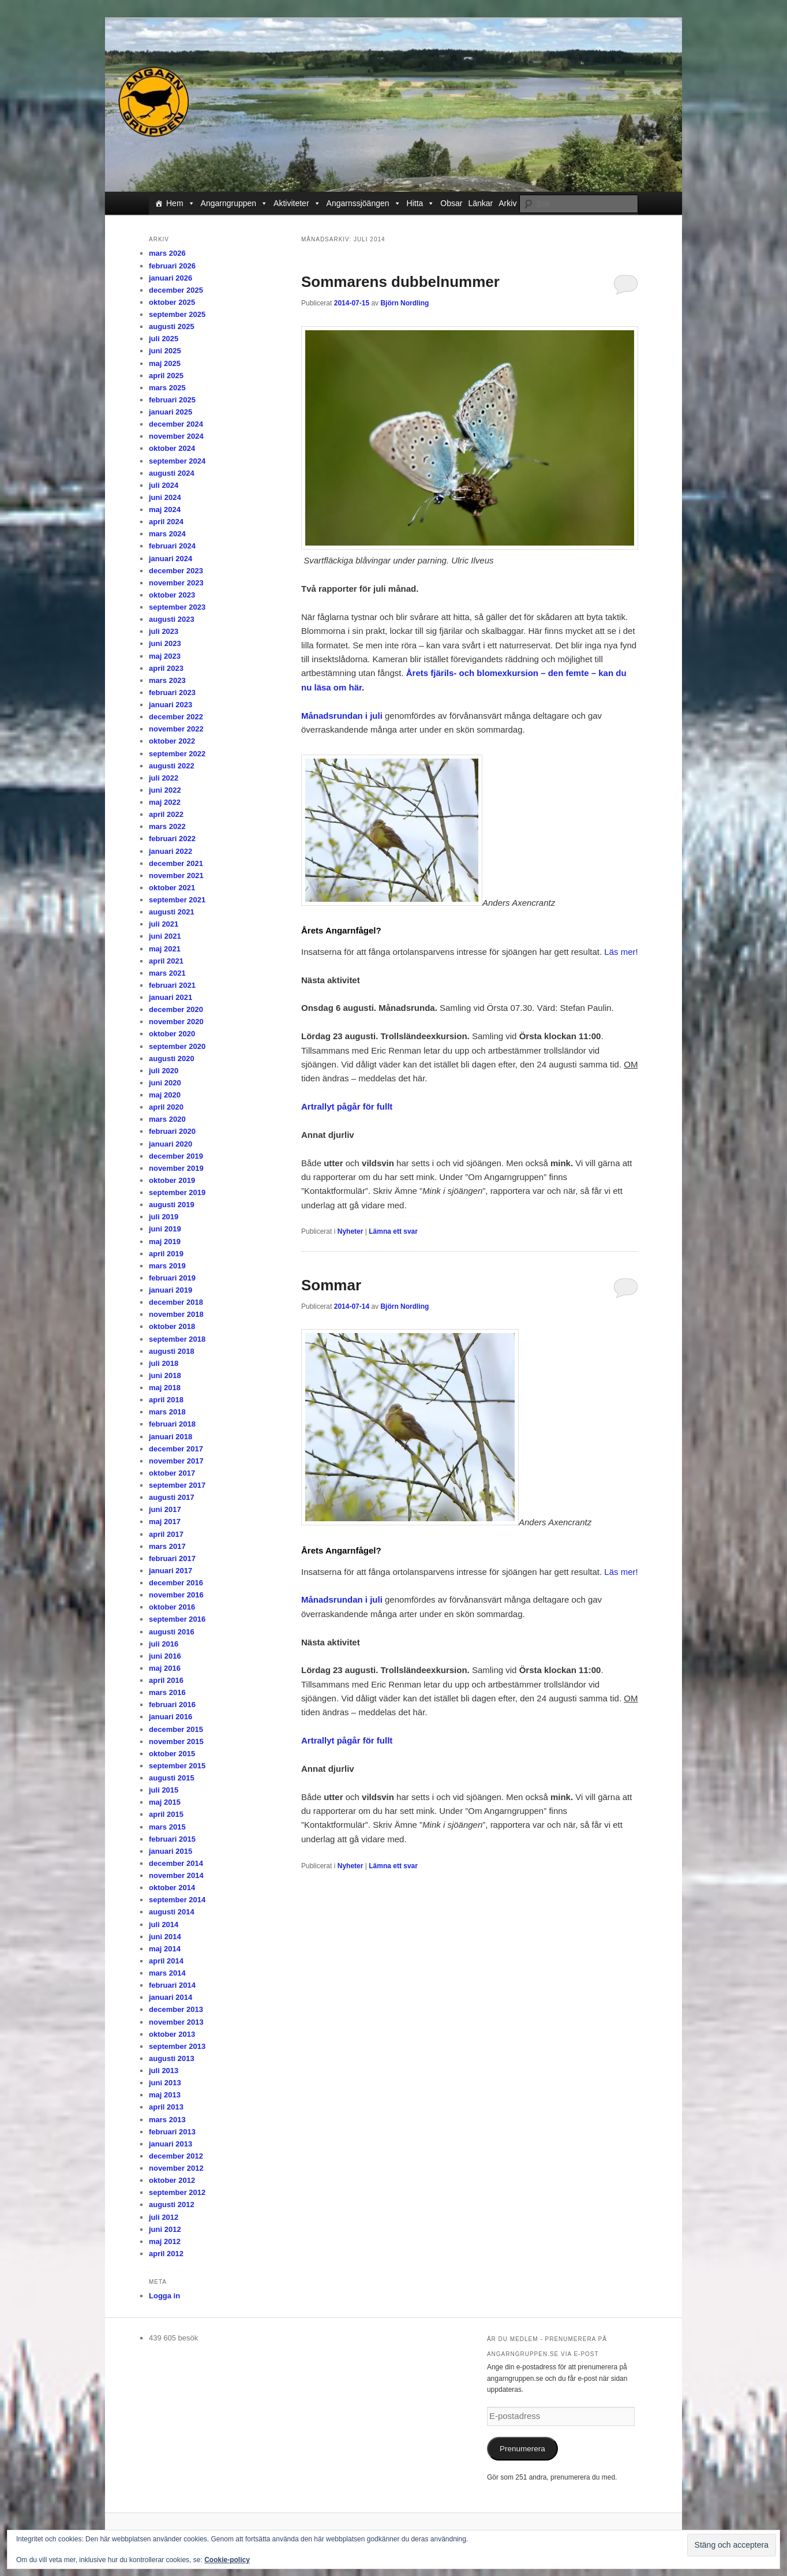 The image size is (787, 2576). I want to click on augusti 2012, so click(171, 2204).